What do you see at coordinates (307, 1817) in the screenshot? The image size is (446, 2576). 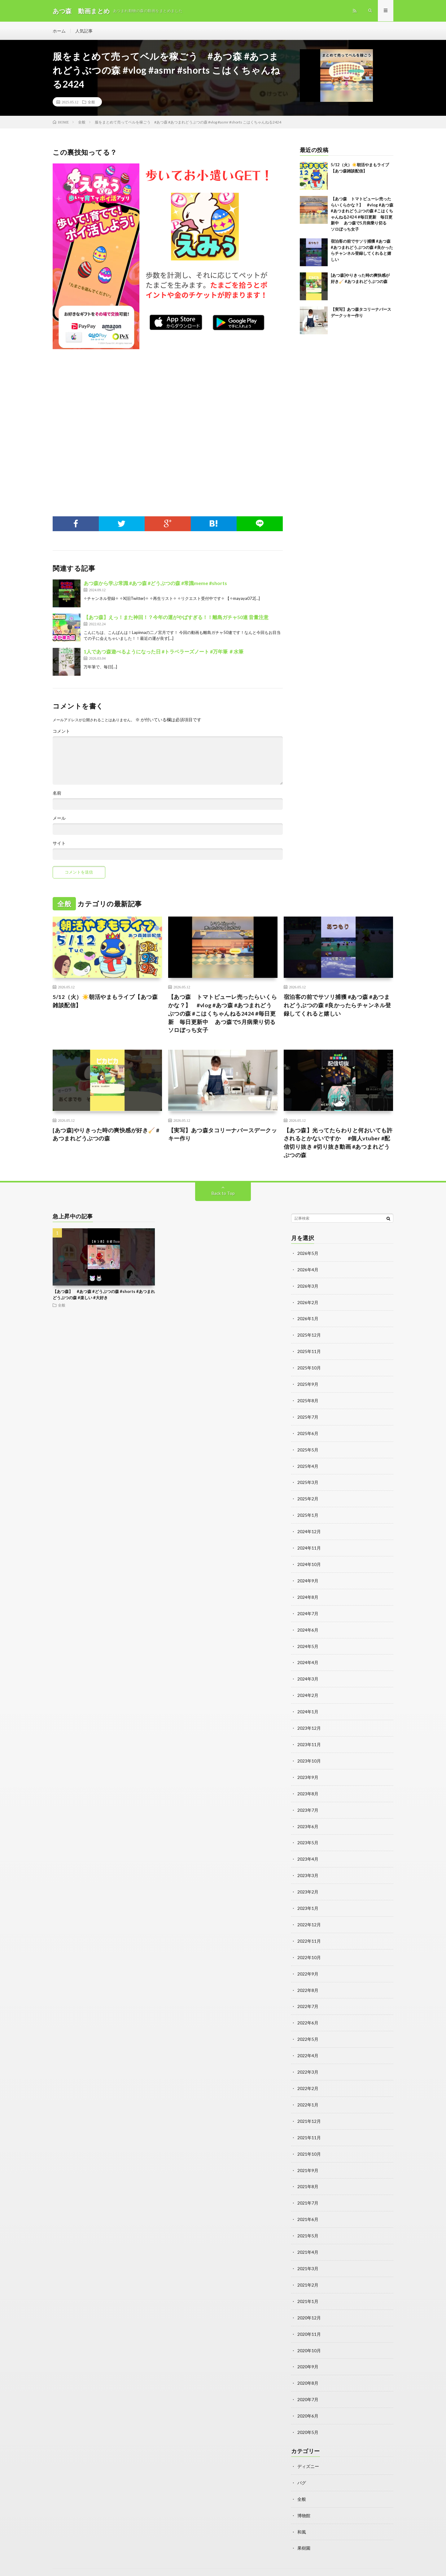 I see `2023年6月` at bounding box center [307, 1817].